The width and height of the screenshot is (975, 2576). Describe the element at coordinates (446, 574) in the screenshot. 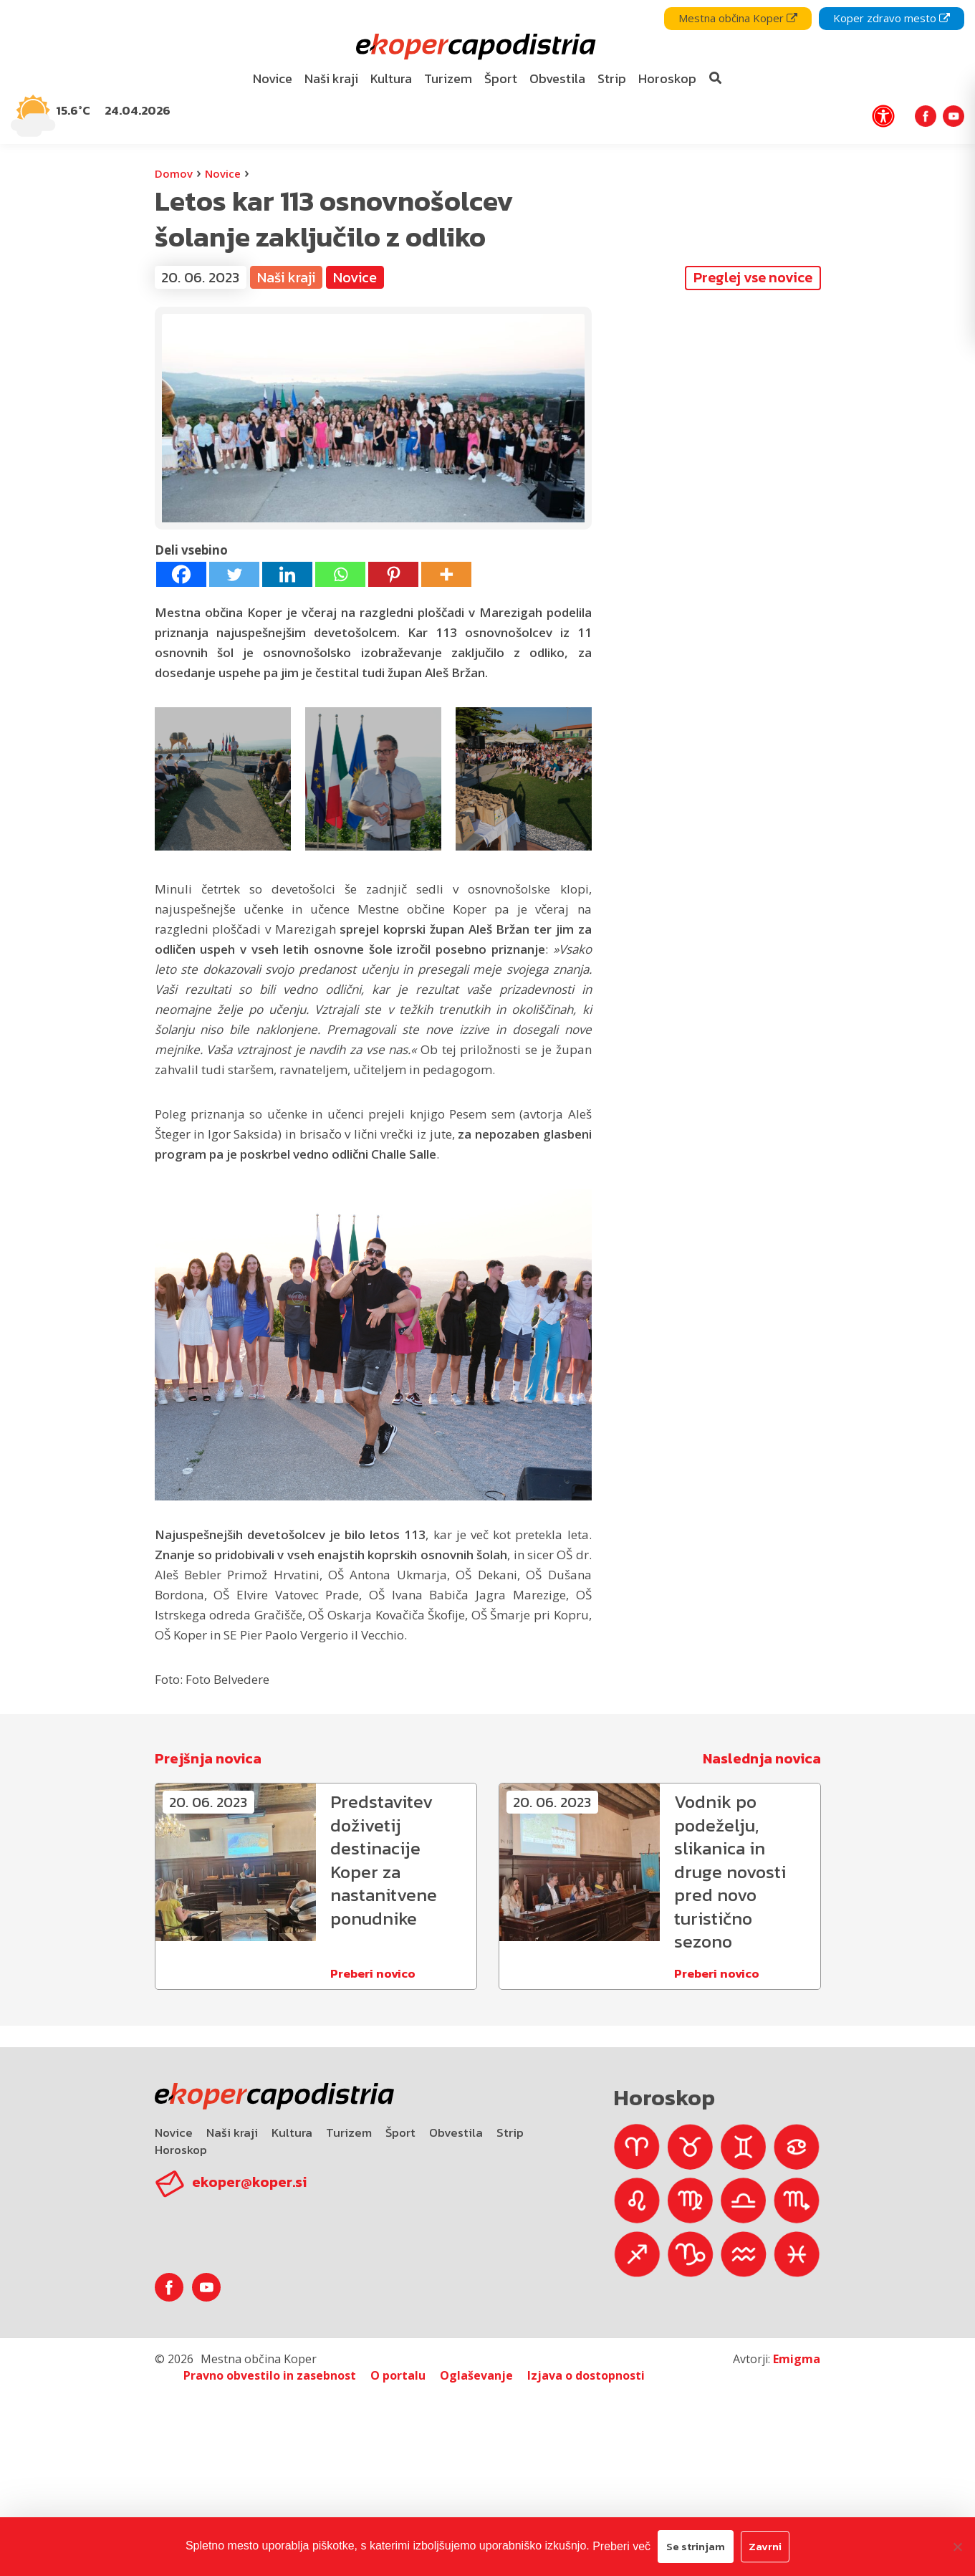

I see `[More]` at that location.